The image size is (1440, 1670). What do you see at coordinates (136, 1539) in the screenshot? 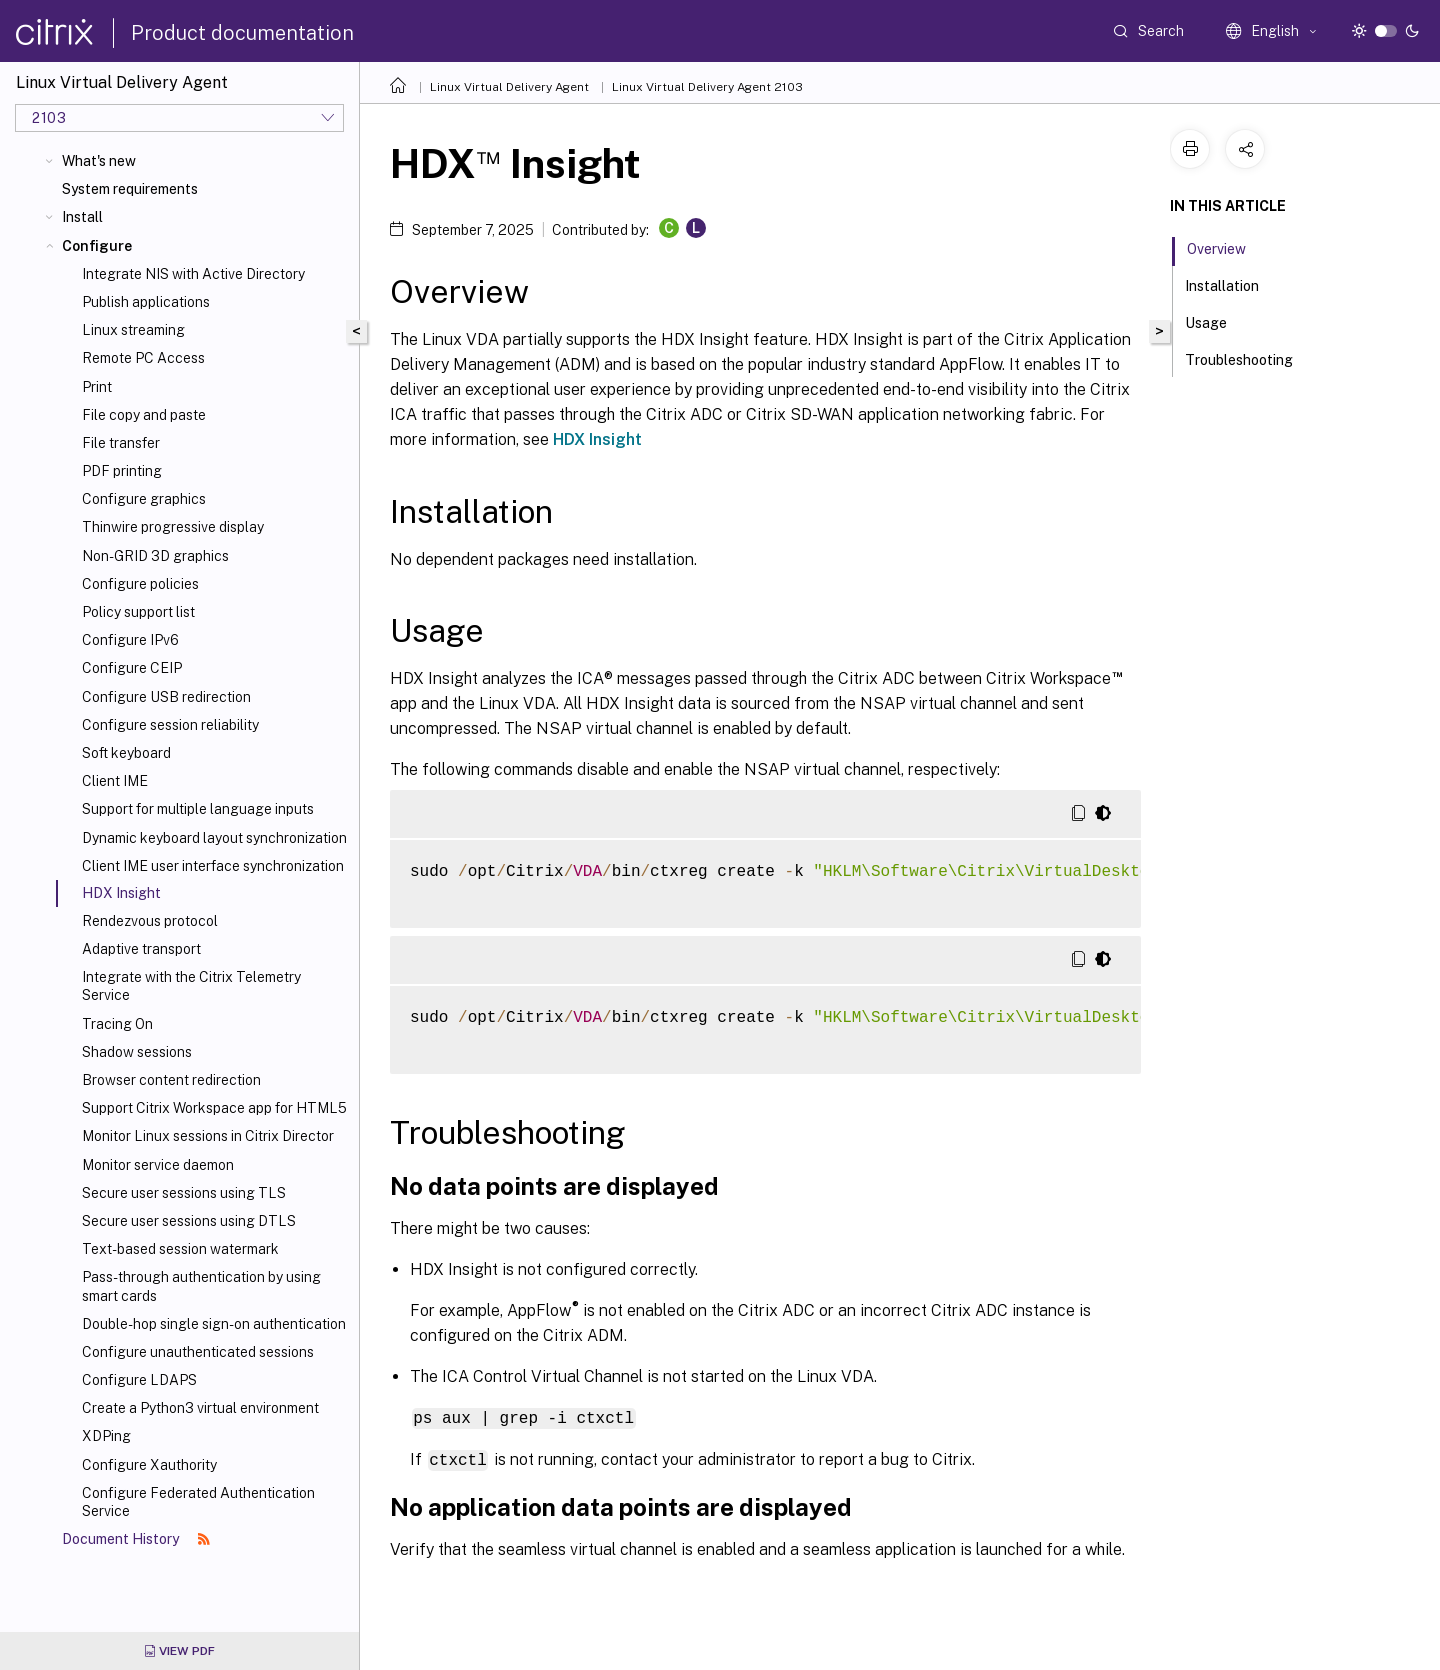
I see `Document History` at bounding box center [136, 1539].